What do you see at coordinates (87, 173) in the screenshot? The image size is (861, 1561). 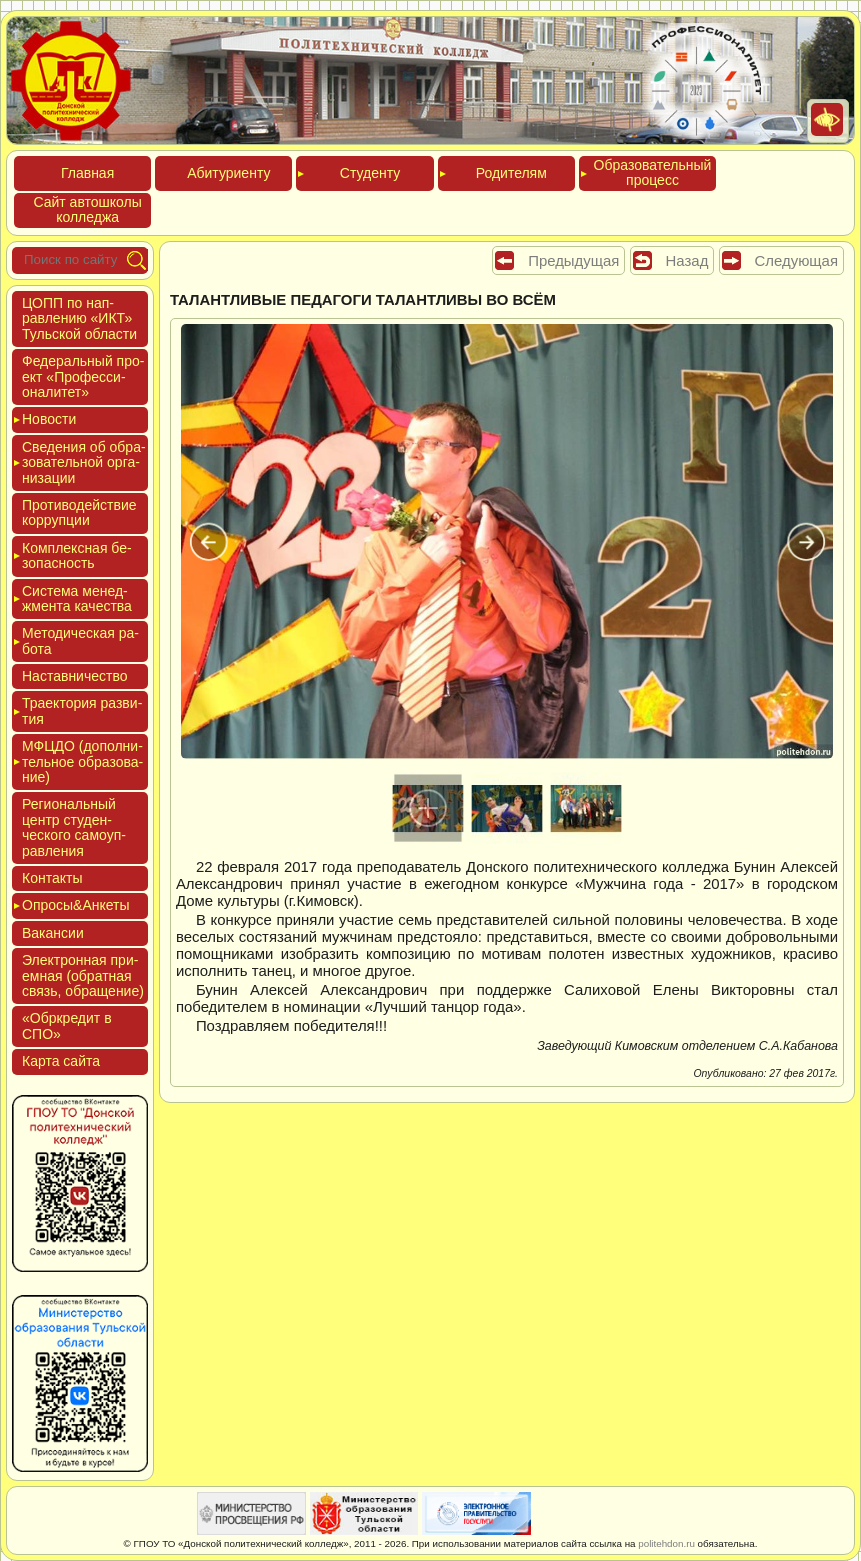 I see `Глав­ная` at bounding box center [87, 173].